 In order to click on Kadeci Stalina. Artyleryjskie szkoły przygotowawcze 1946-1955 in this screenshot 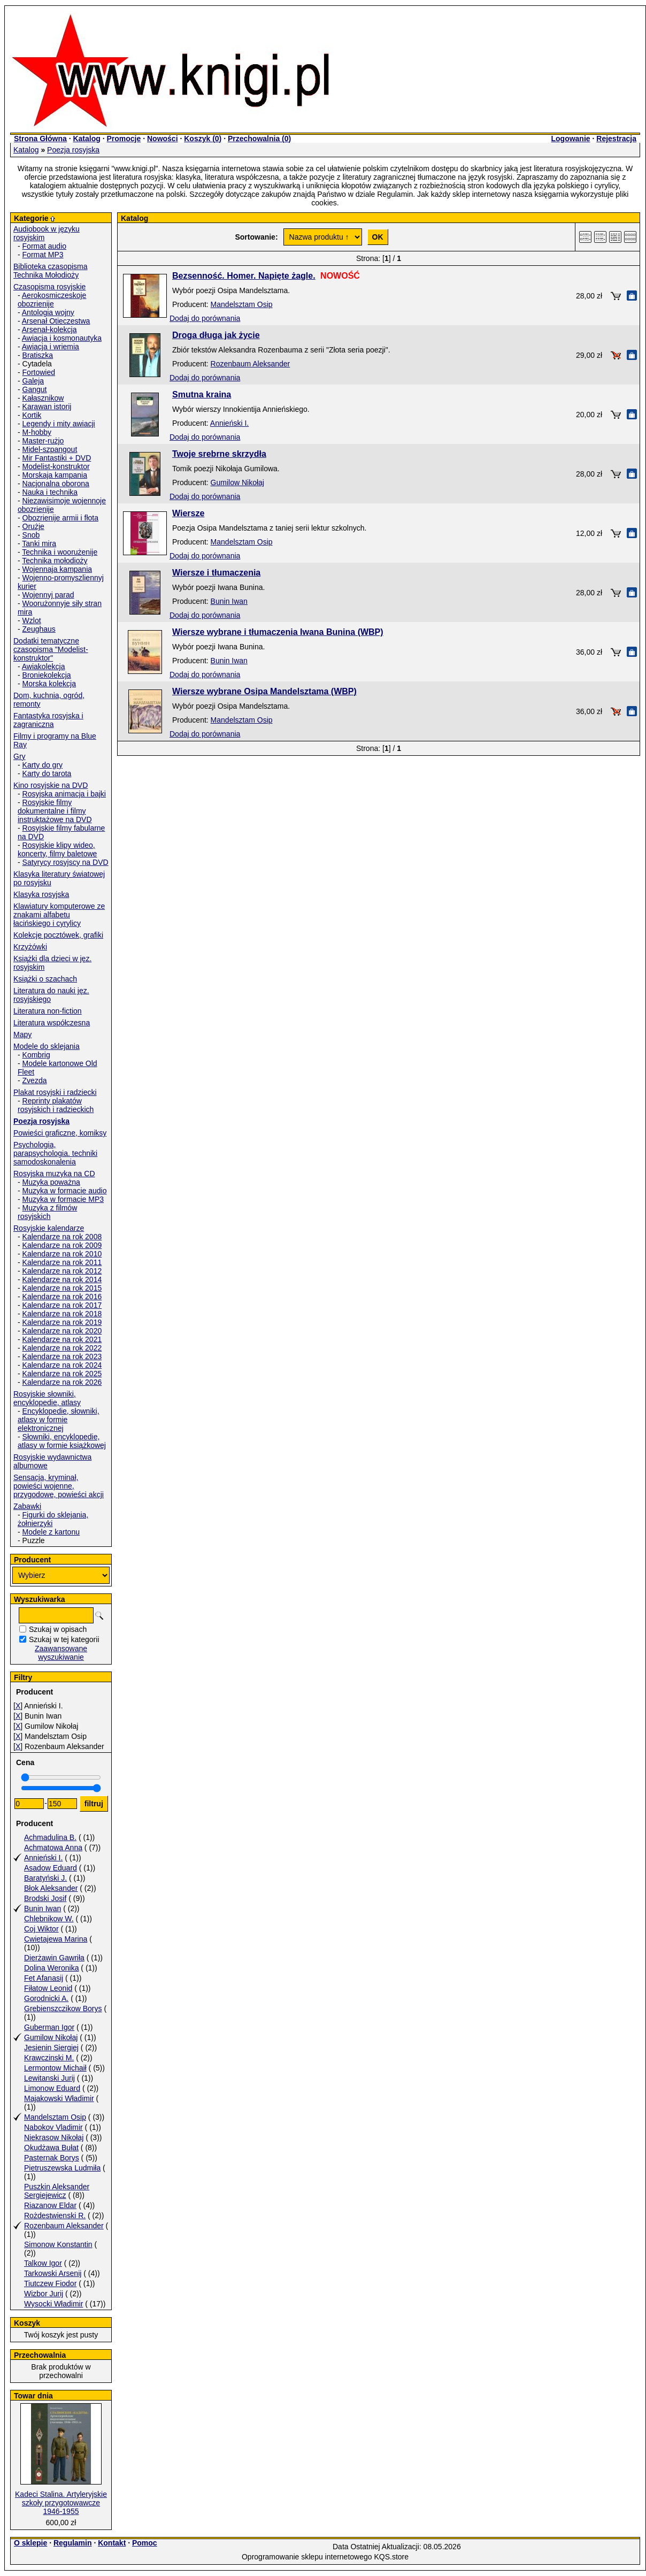, I will do `click(61, 2503)`.